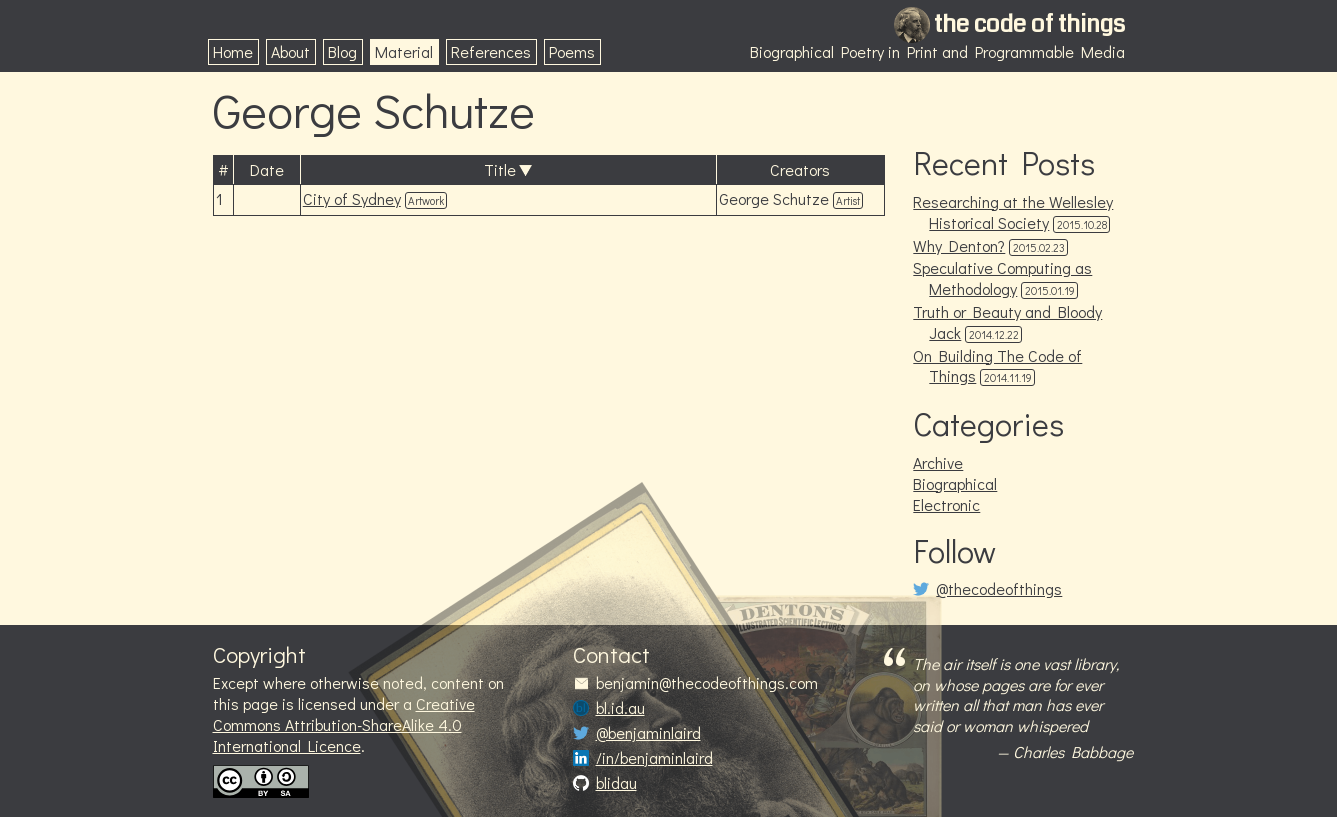 The height and width of the screenshot is (817, 1337). I want to click on Electronic, so click(946, 504).